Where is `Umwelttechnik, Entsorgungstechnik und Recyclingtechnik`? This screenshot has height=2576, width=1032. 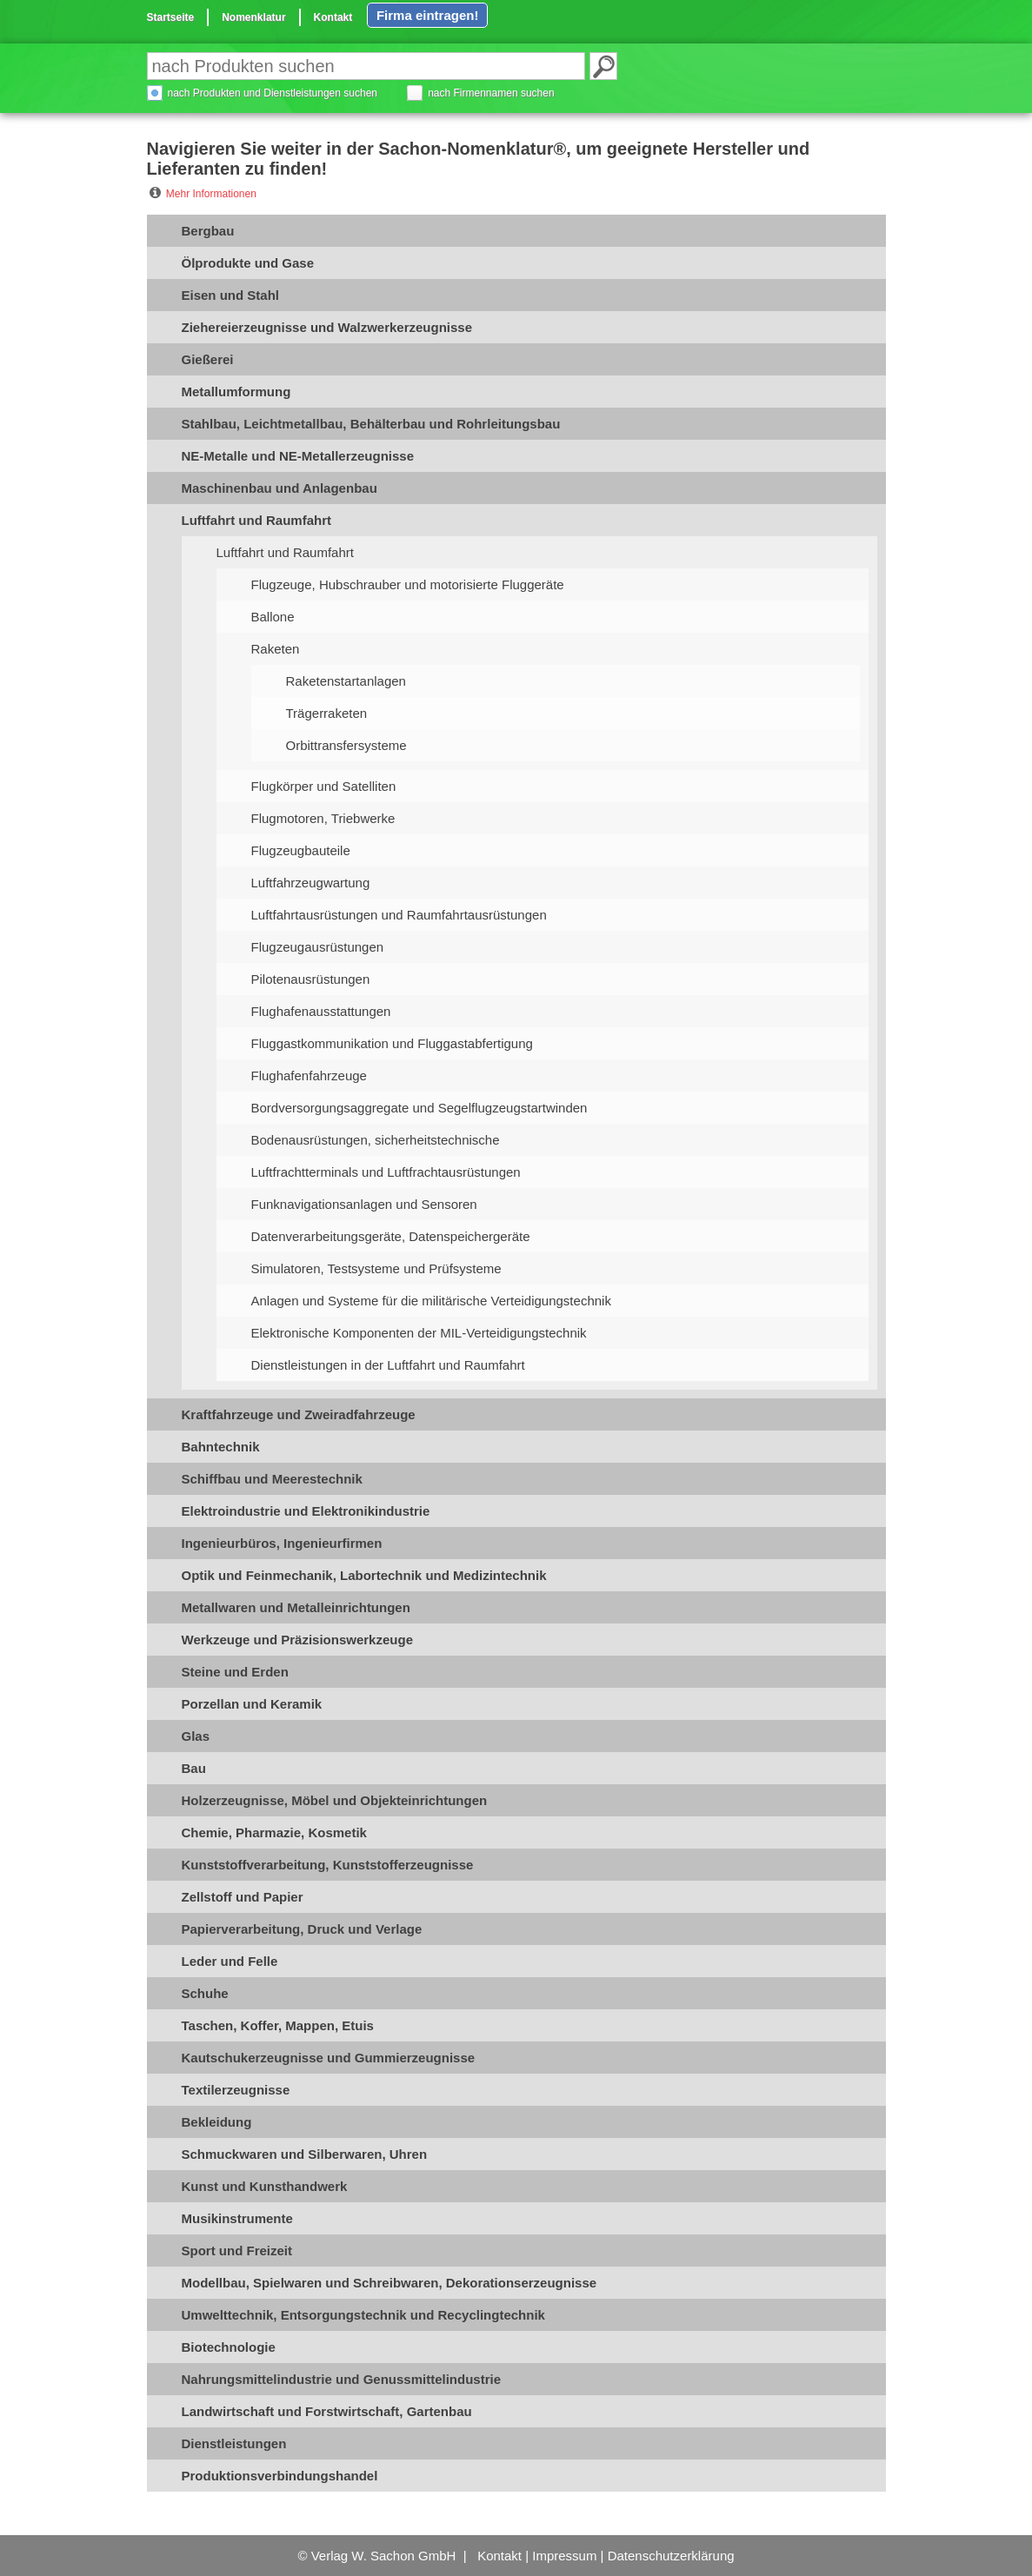
Umwelttechnik, Entsorgungstechnik und Recyclingtechnik is located at coordinates (363, 2314).